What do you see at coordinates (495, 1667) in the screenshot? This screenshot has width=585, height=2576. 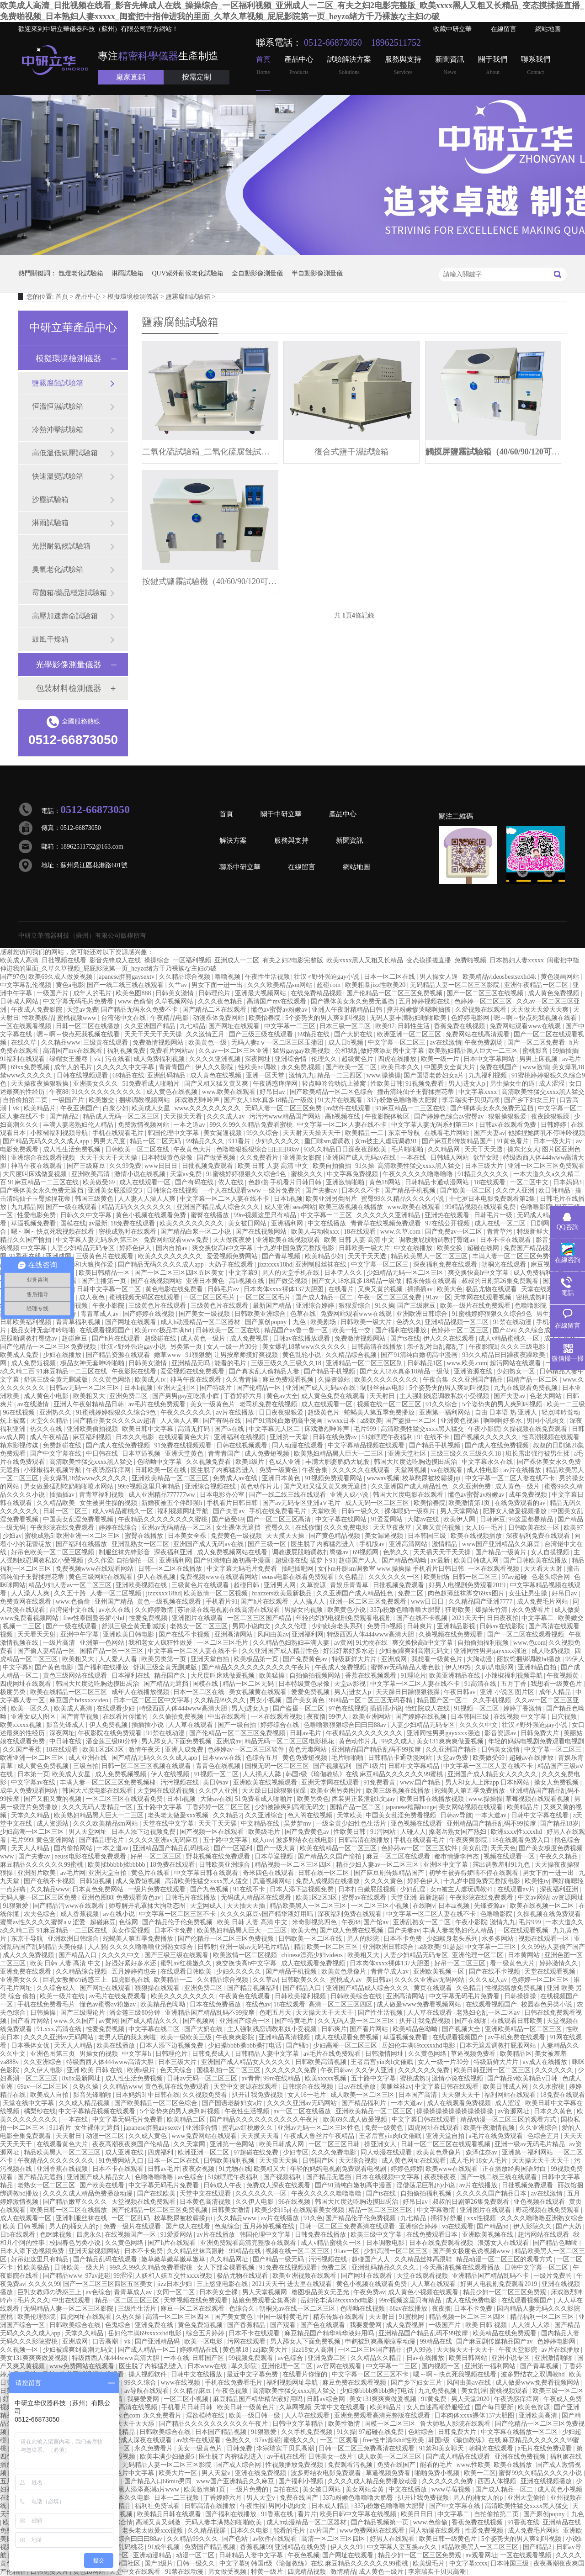 I see `久叭叭电影网` at bounding box center [495, 1667].